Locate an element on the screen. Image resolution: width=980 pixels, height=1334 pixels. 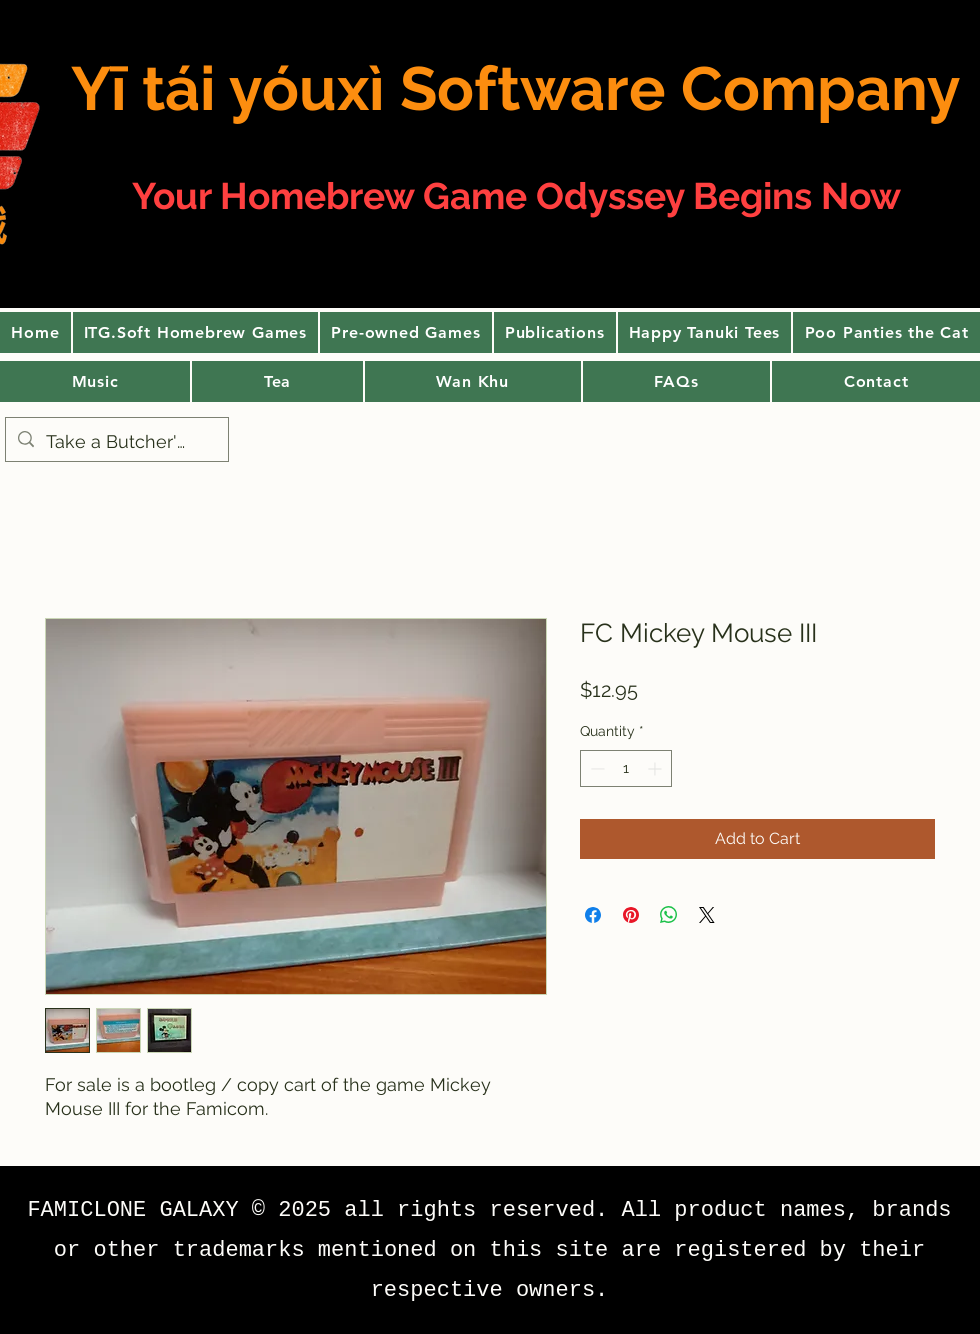
[Share on Facebook] is located at coordinates (593, 915).